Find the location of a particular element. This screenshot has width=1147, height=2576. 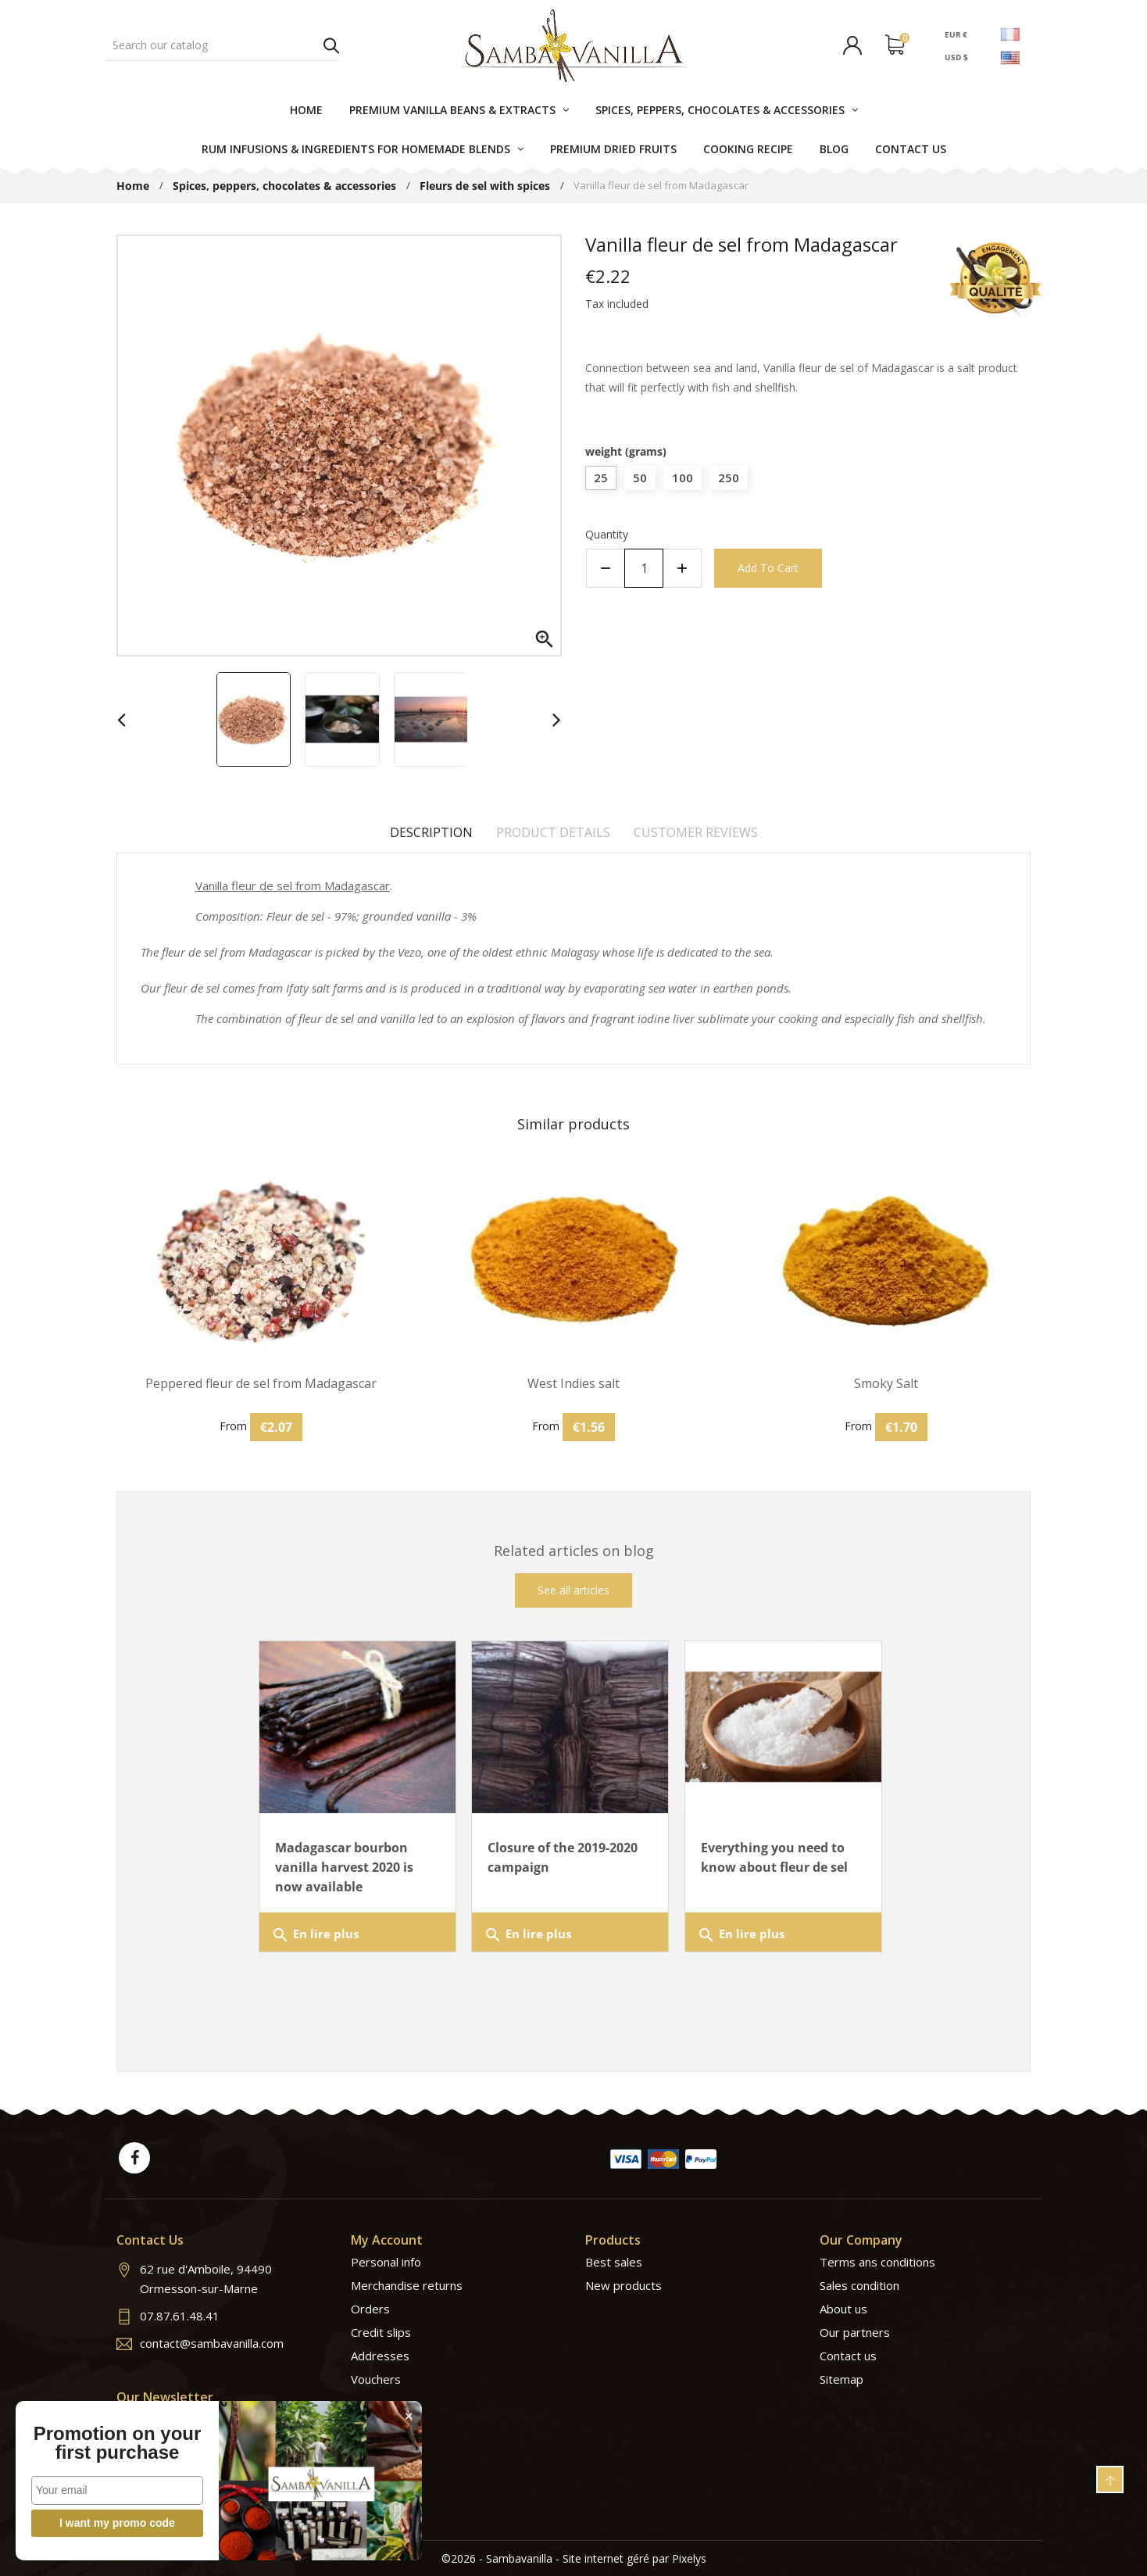

©2026 - Sambavanilla - Site internet géré par Pixelys is located at coordinates (573, 2558).